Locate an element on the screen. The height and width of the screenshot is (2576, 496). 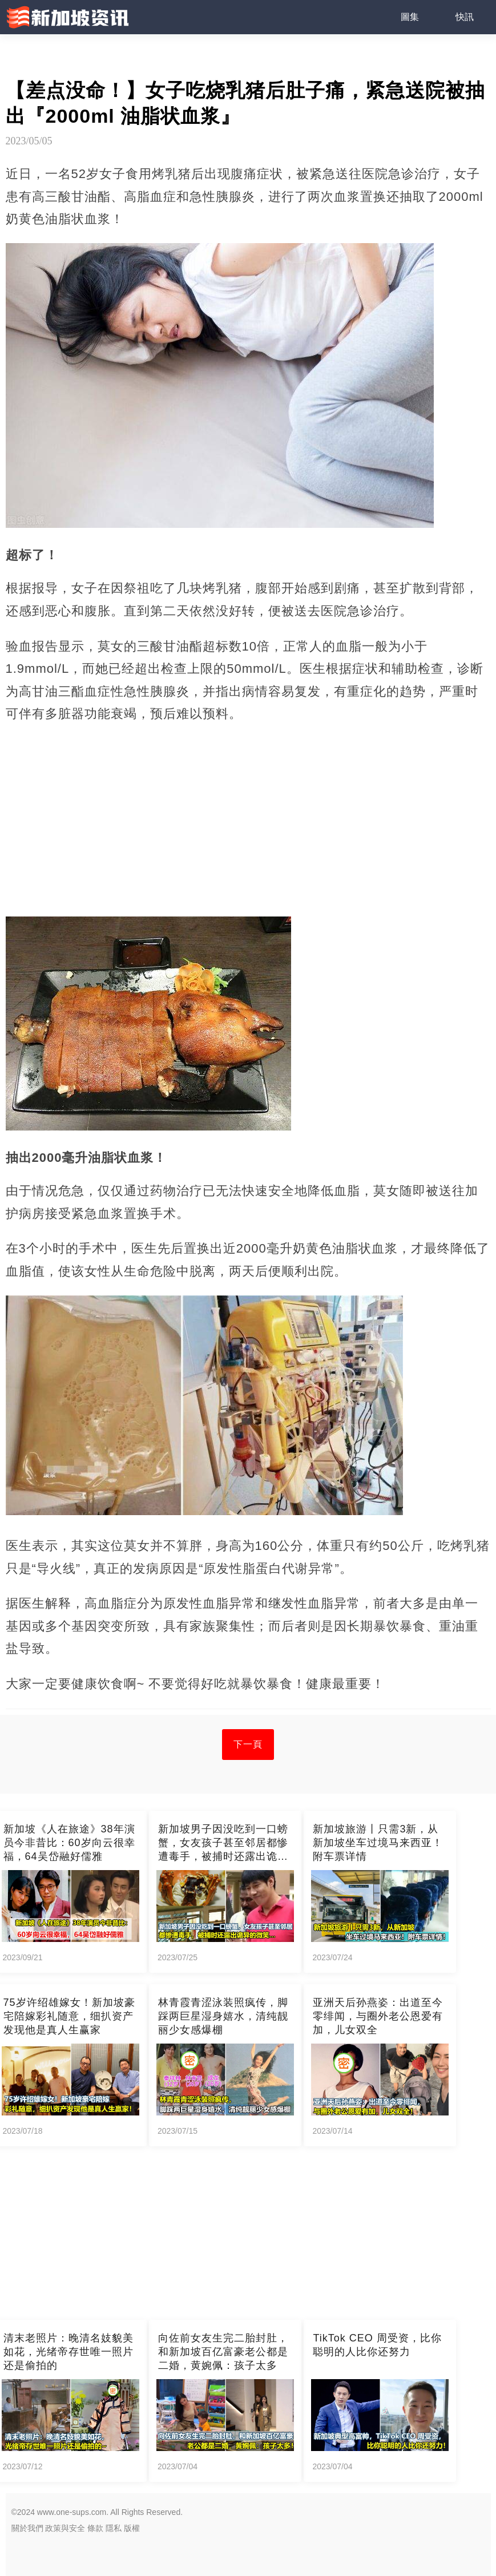
版權 is located at coordinates (132, 2528).